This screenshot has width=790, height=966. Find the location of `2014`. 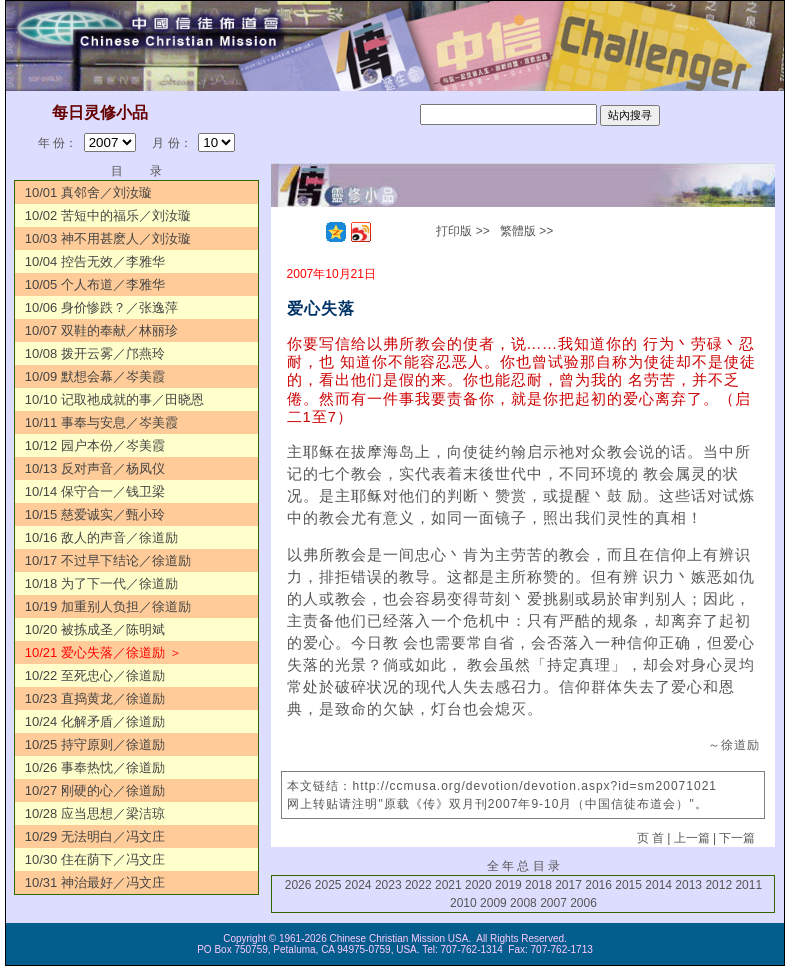

2014 is located at coordinates (658, 885).